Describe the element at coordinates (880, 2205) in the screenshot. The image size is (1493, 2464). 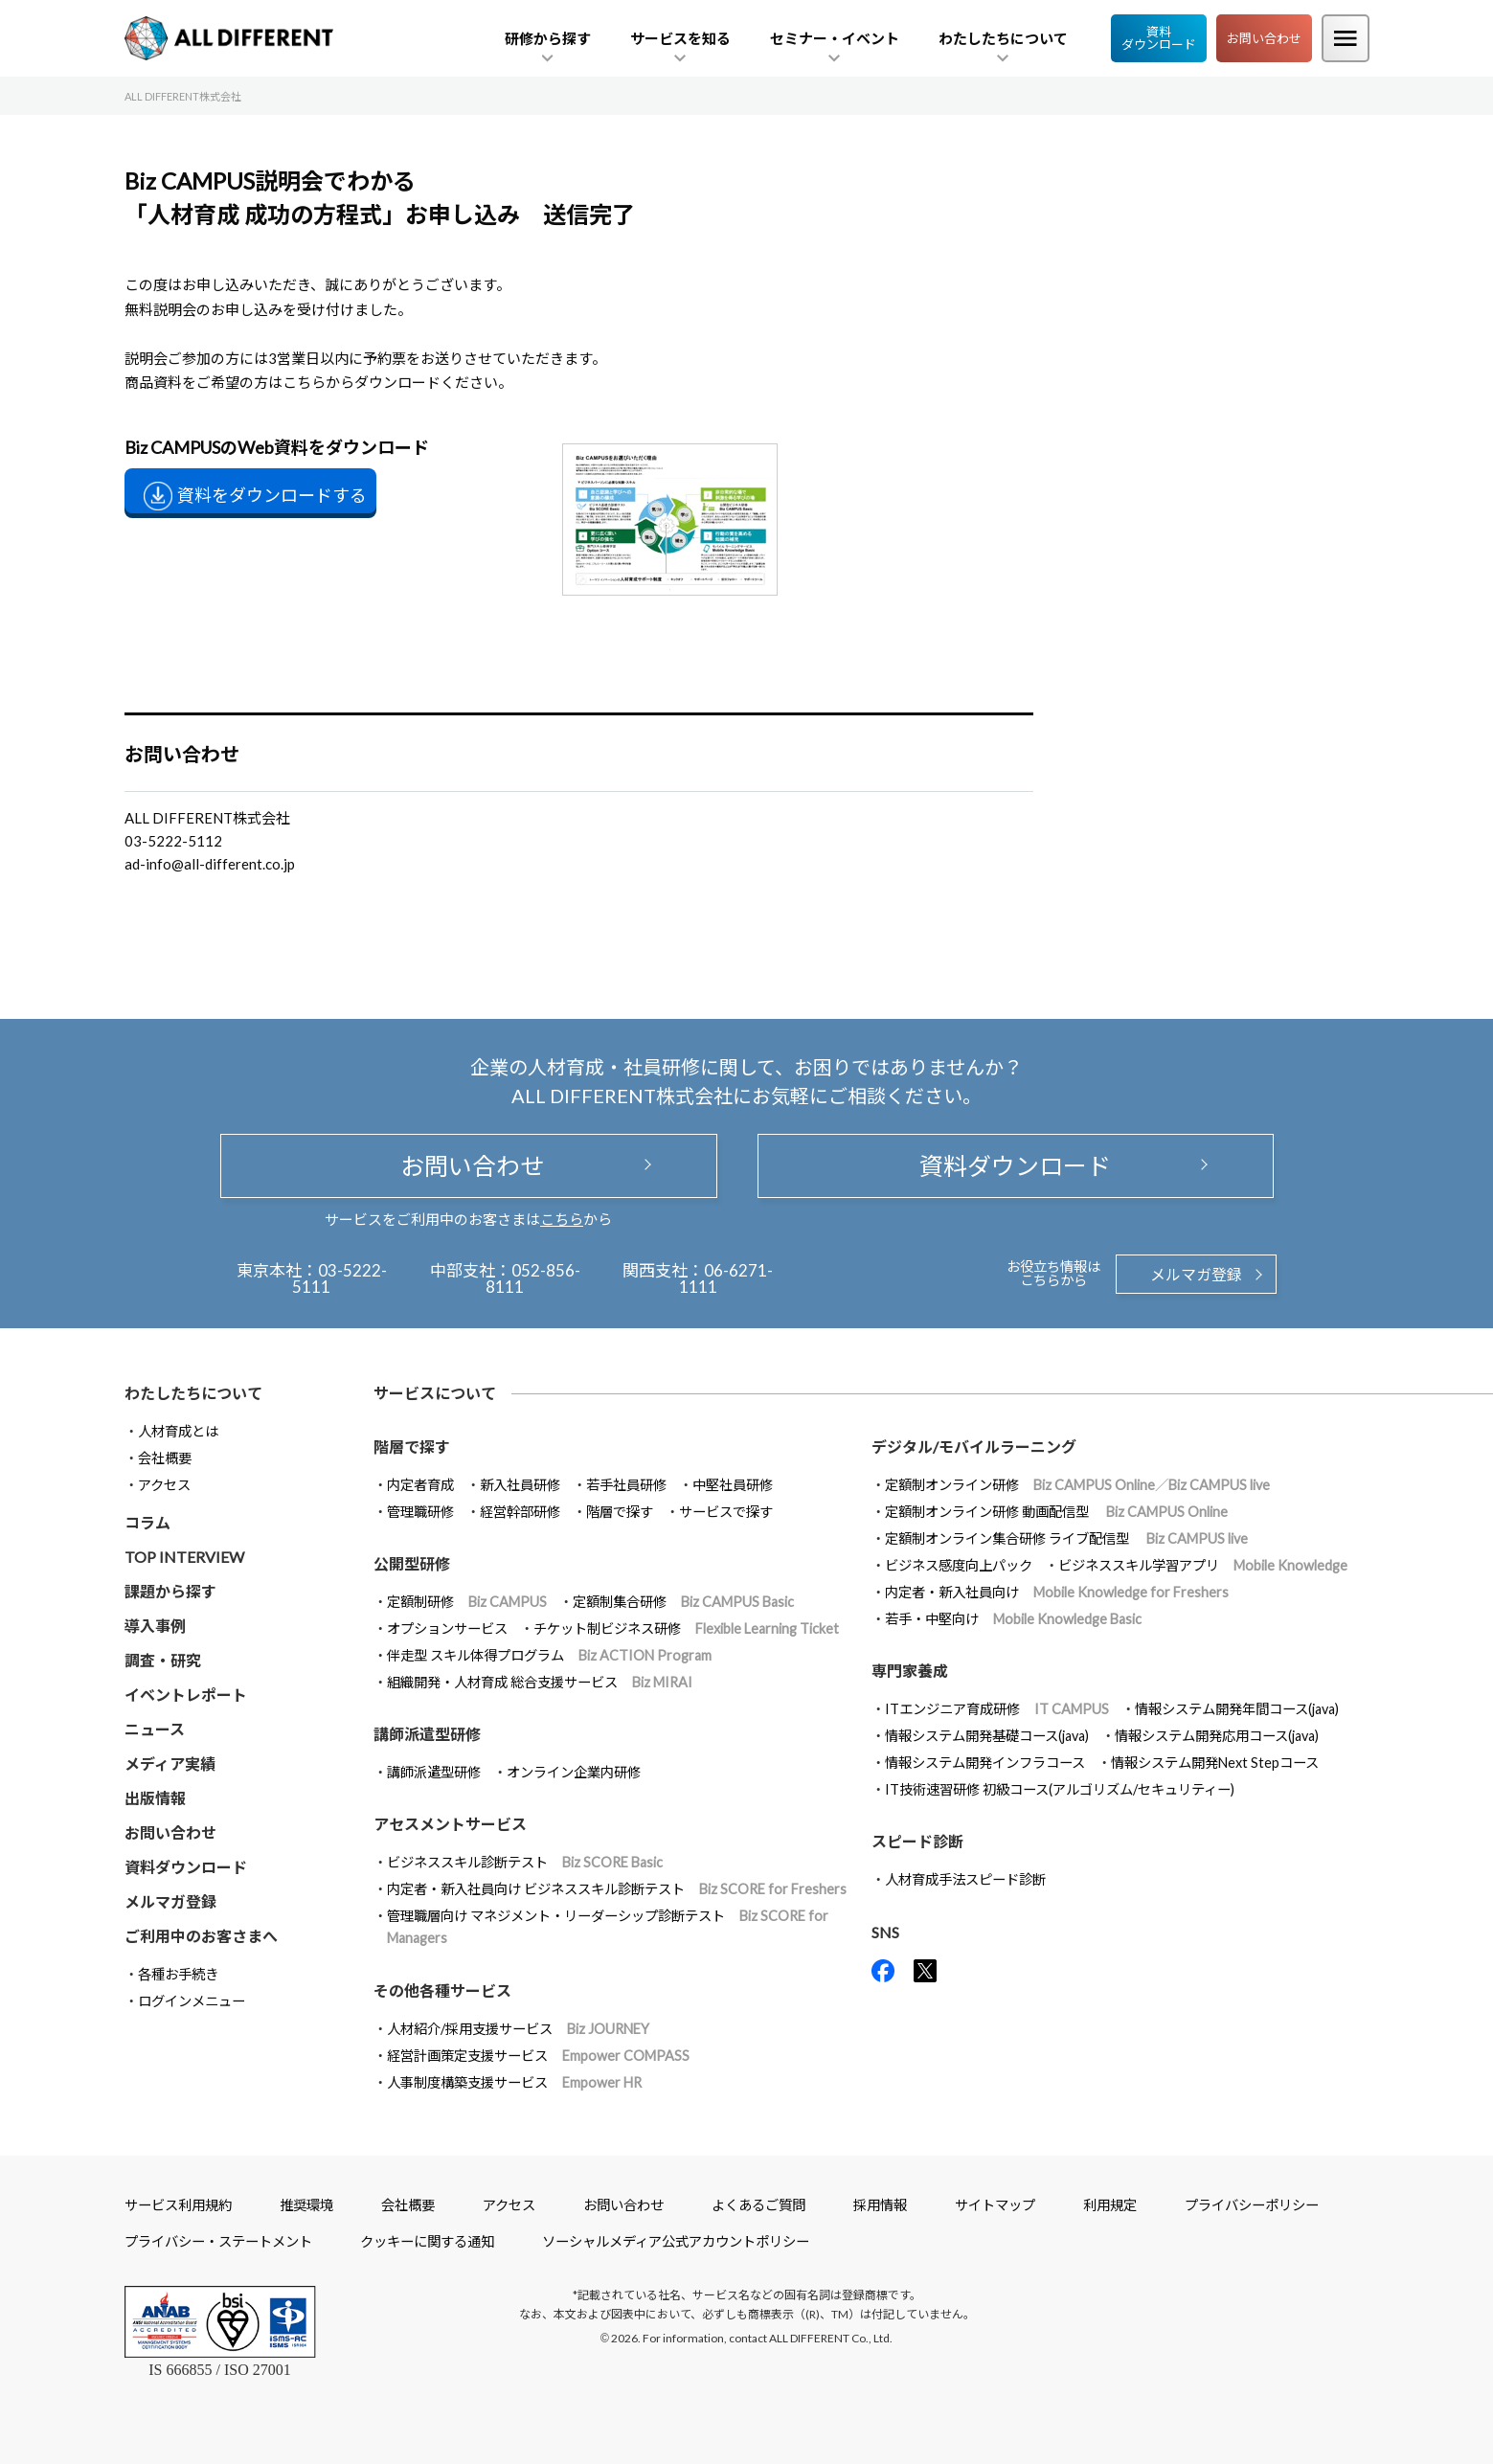
I see `採用情報` at that location.